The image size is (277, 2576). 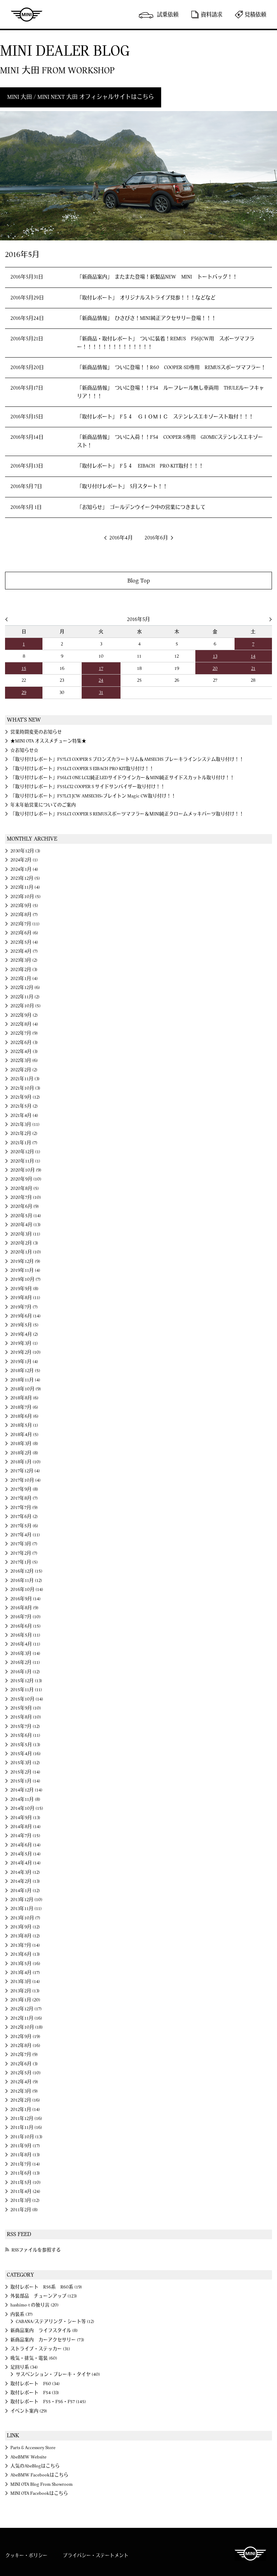 I want to click on 2020年5月 (14), so click(x=25, y=1215).